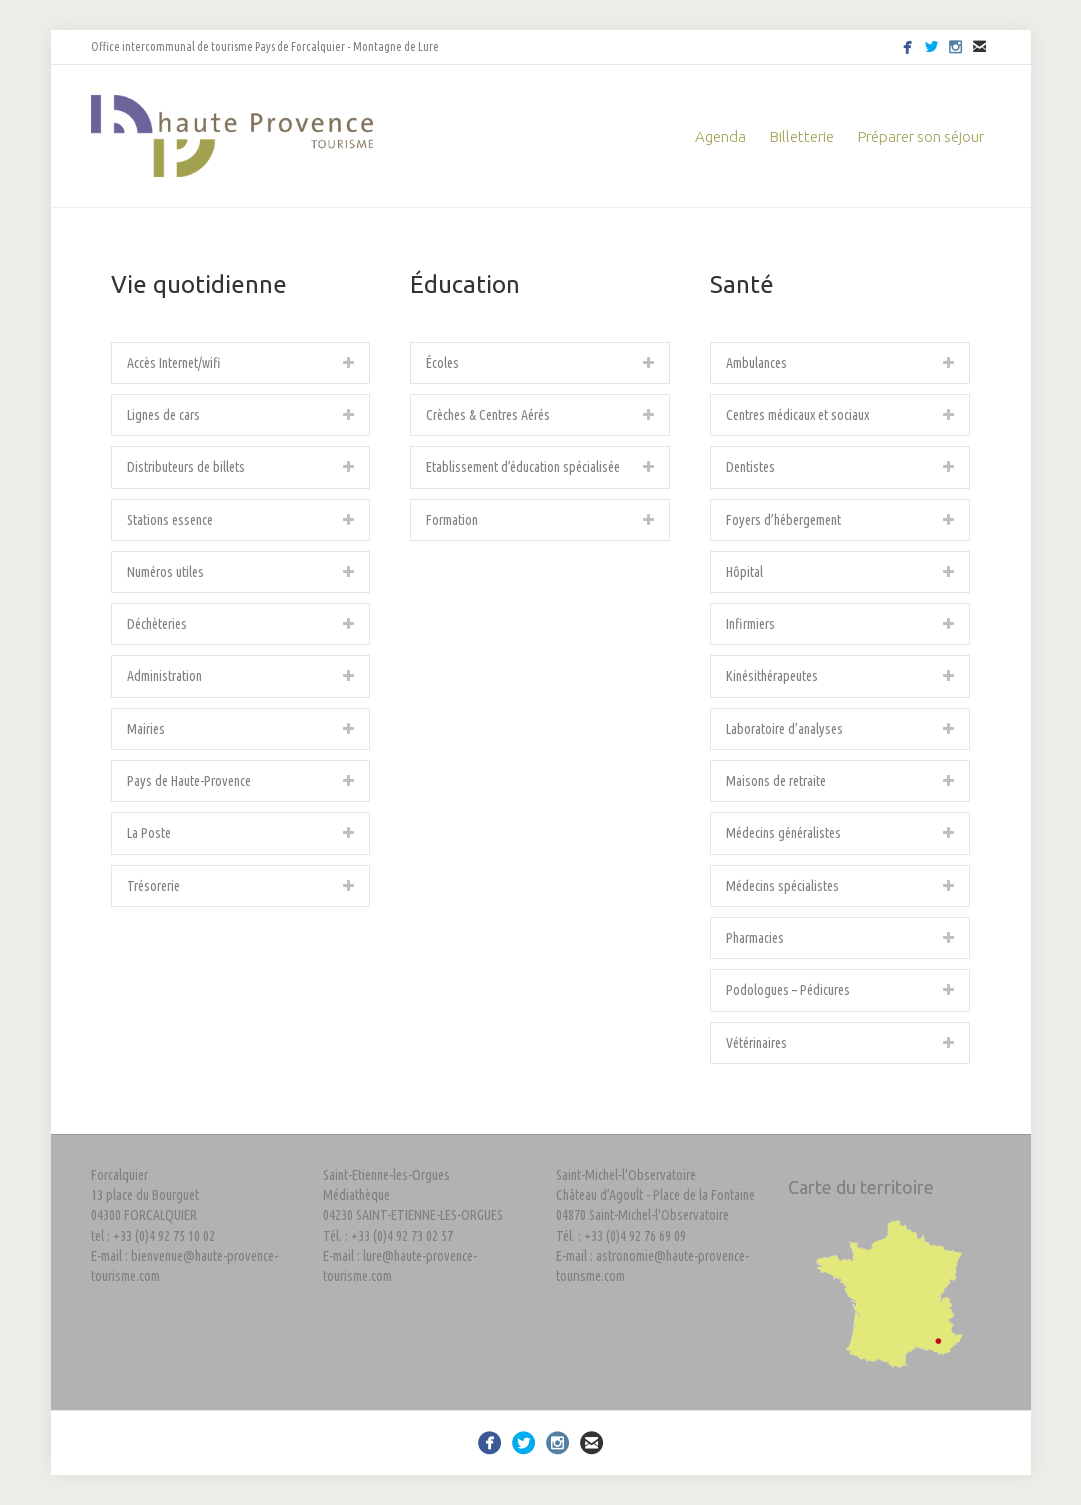  What do you see at coordinates (921, 136) in the screenshot?
I see `Préparer son séjour` at bounding box center [921, 136].